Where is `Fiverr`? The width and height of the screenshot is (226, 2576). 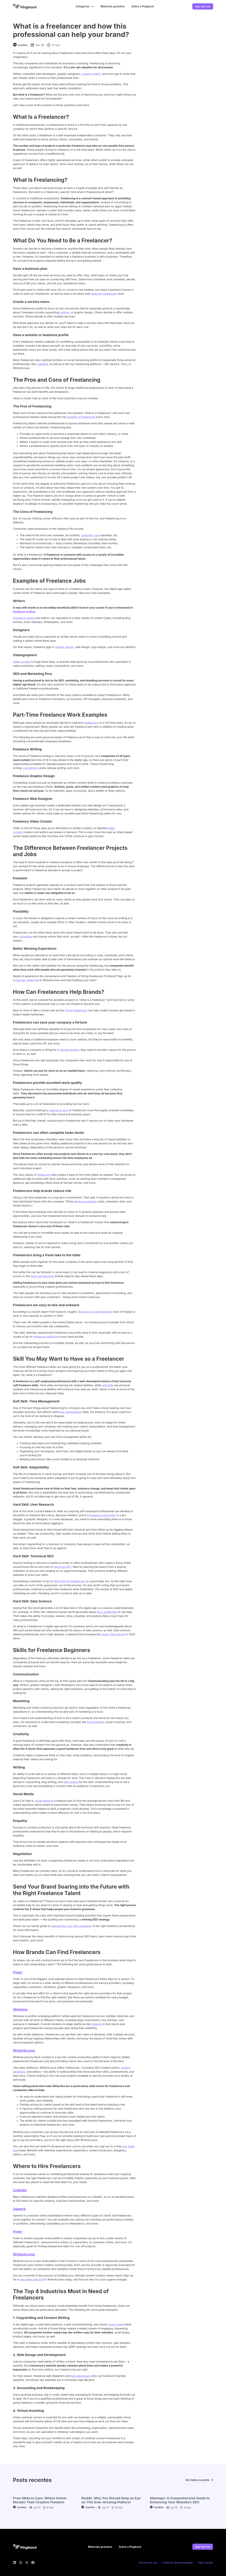 Fiverr is located at coordinates (18, 1972).